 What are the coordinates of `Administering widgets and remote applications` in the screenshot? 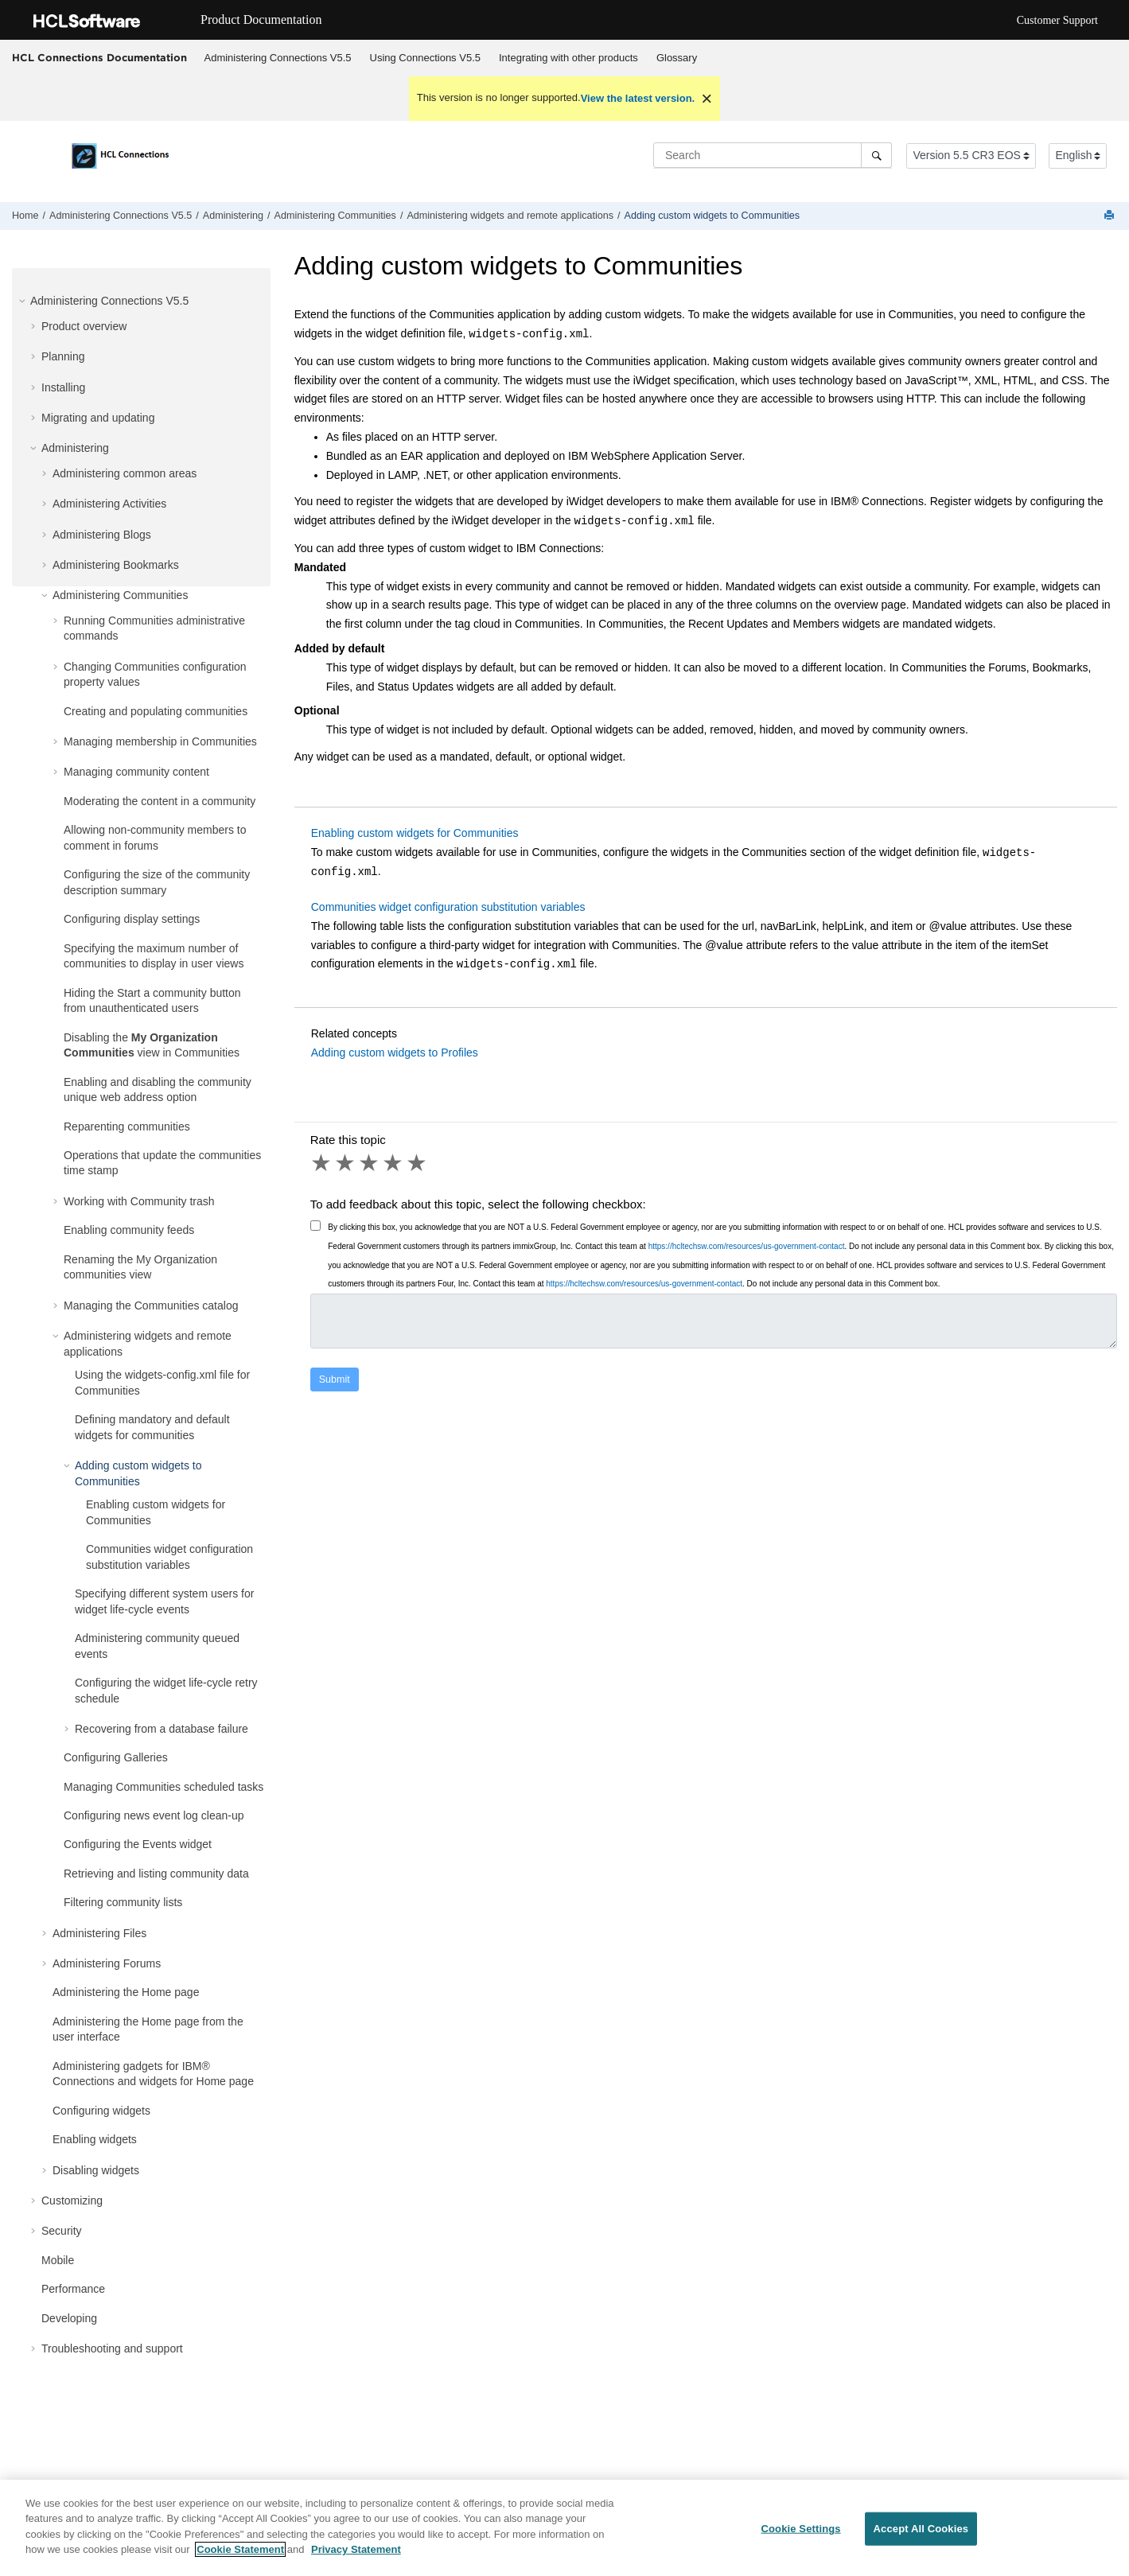 It's located at (510, 215).